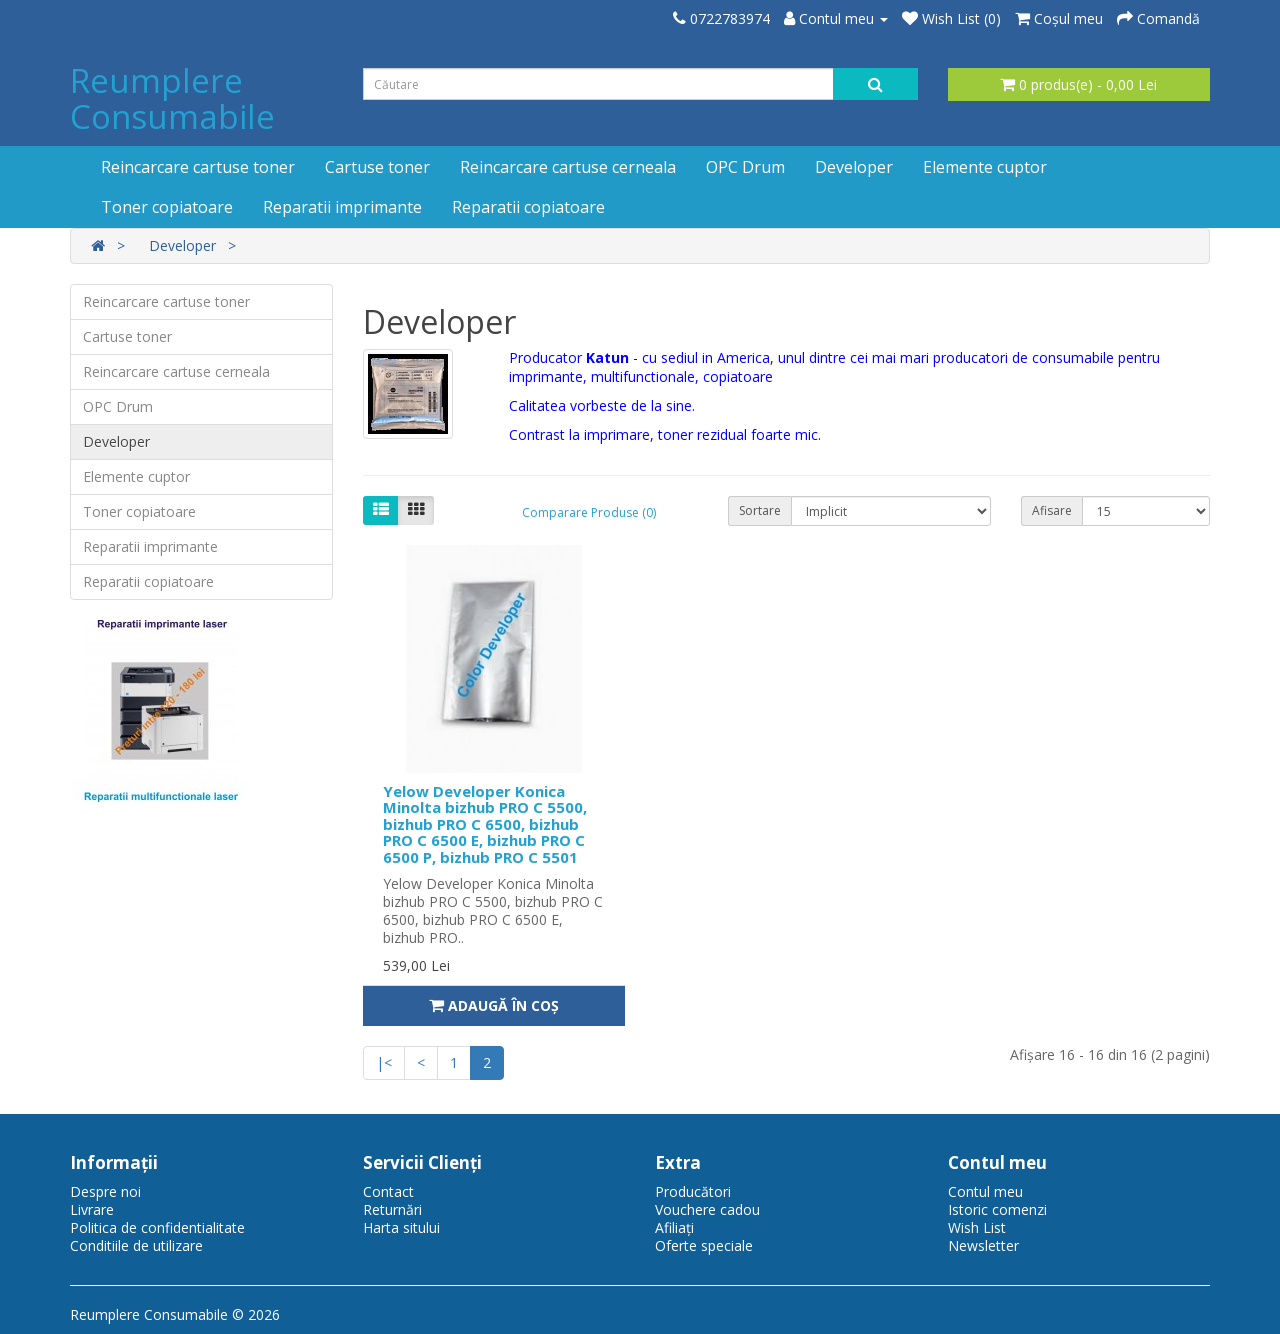  What do you see at coordinates (528, 207) in the screenshot?
I see `Reparatii copiatoare` at bounding box center [528, 207].